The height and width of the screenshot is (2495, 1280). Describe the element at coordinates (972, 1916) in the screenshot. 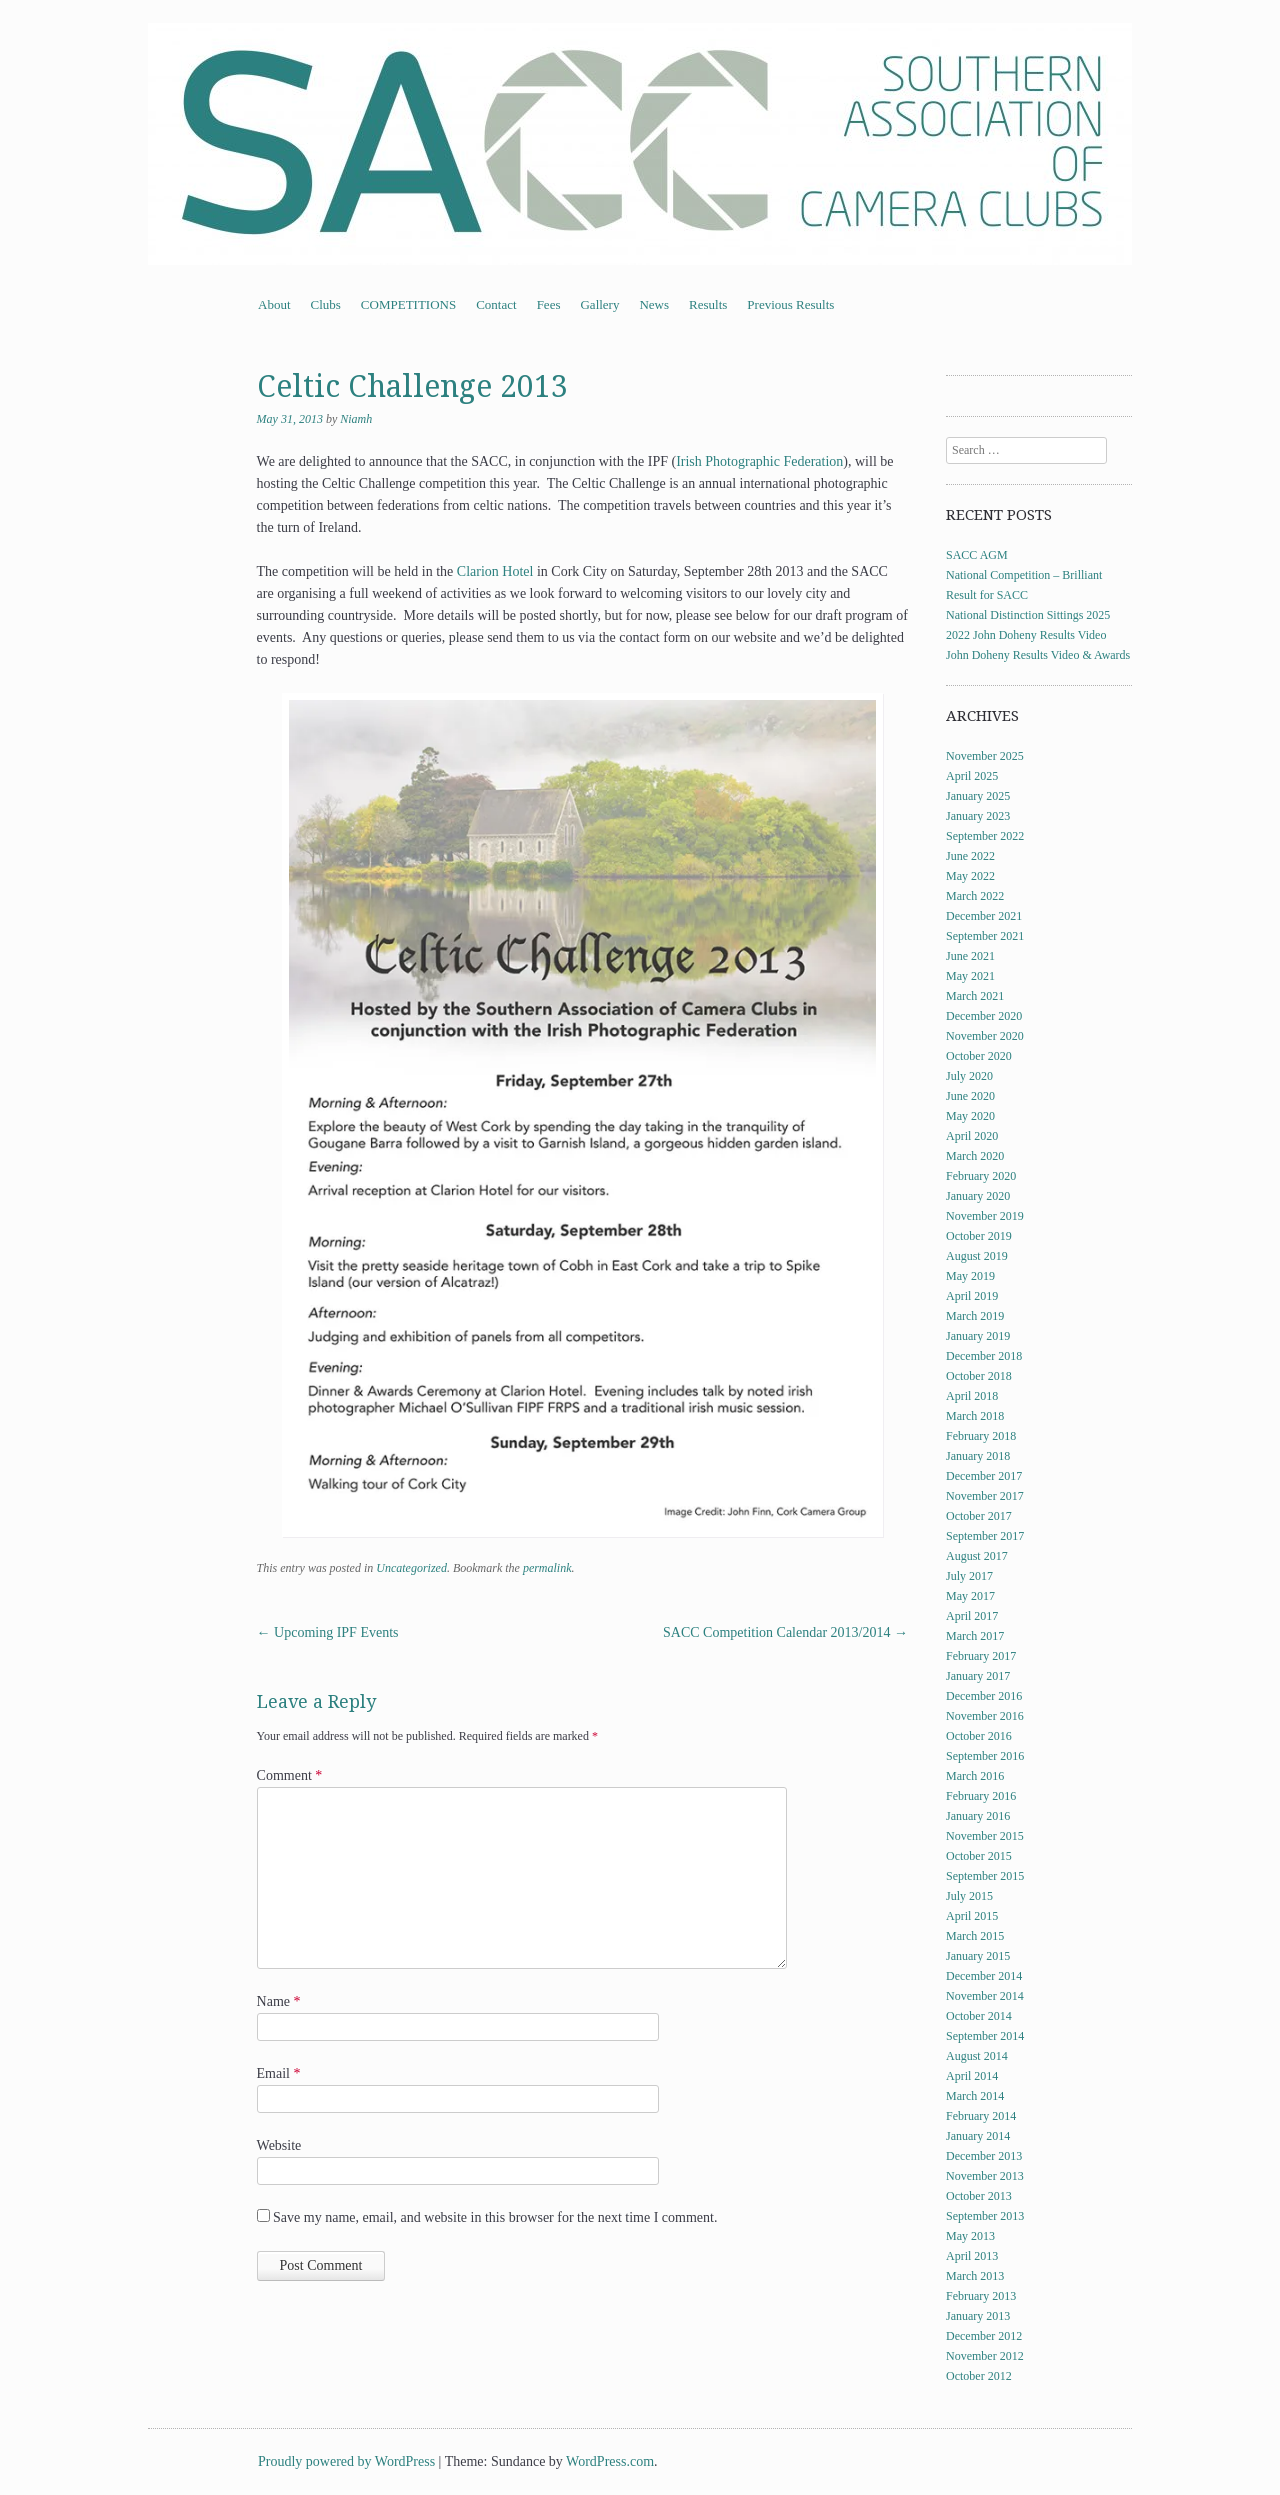

I see `April 2015` at that location.